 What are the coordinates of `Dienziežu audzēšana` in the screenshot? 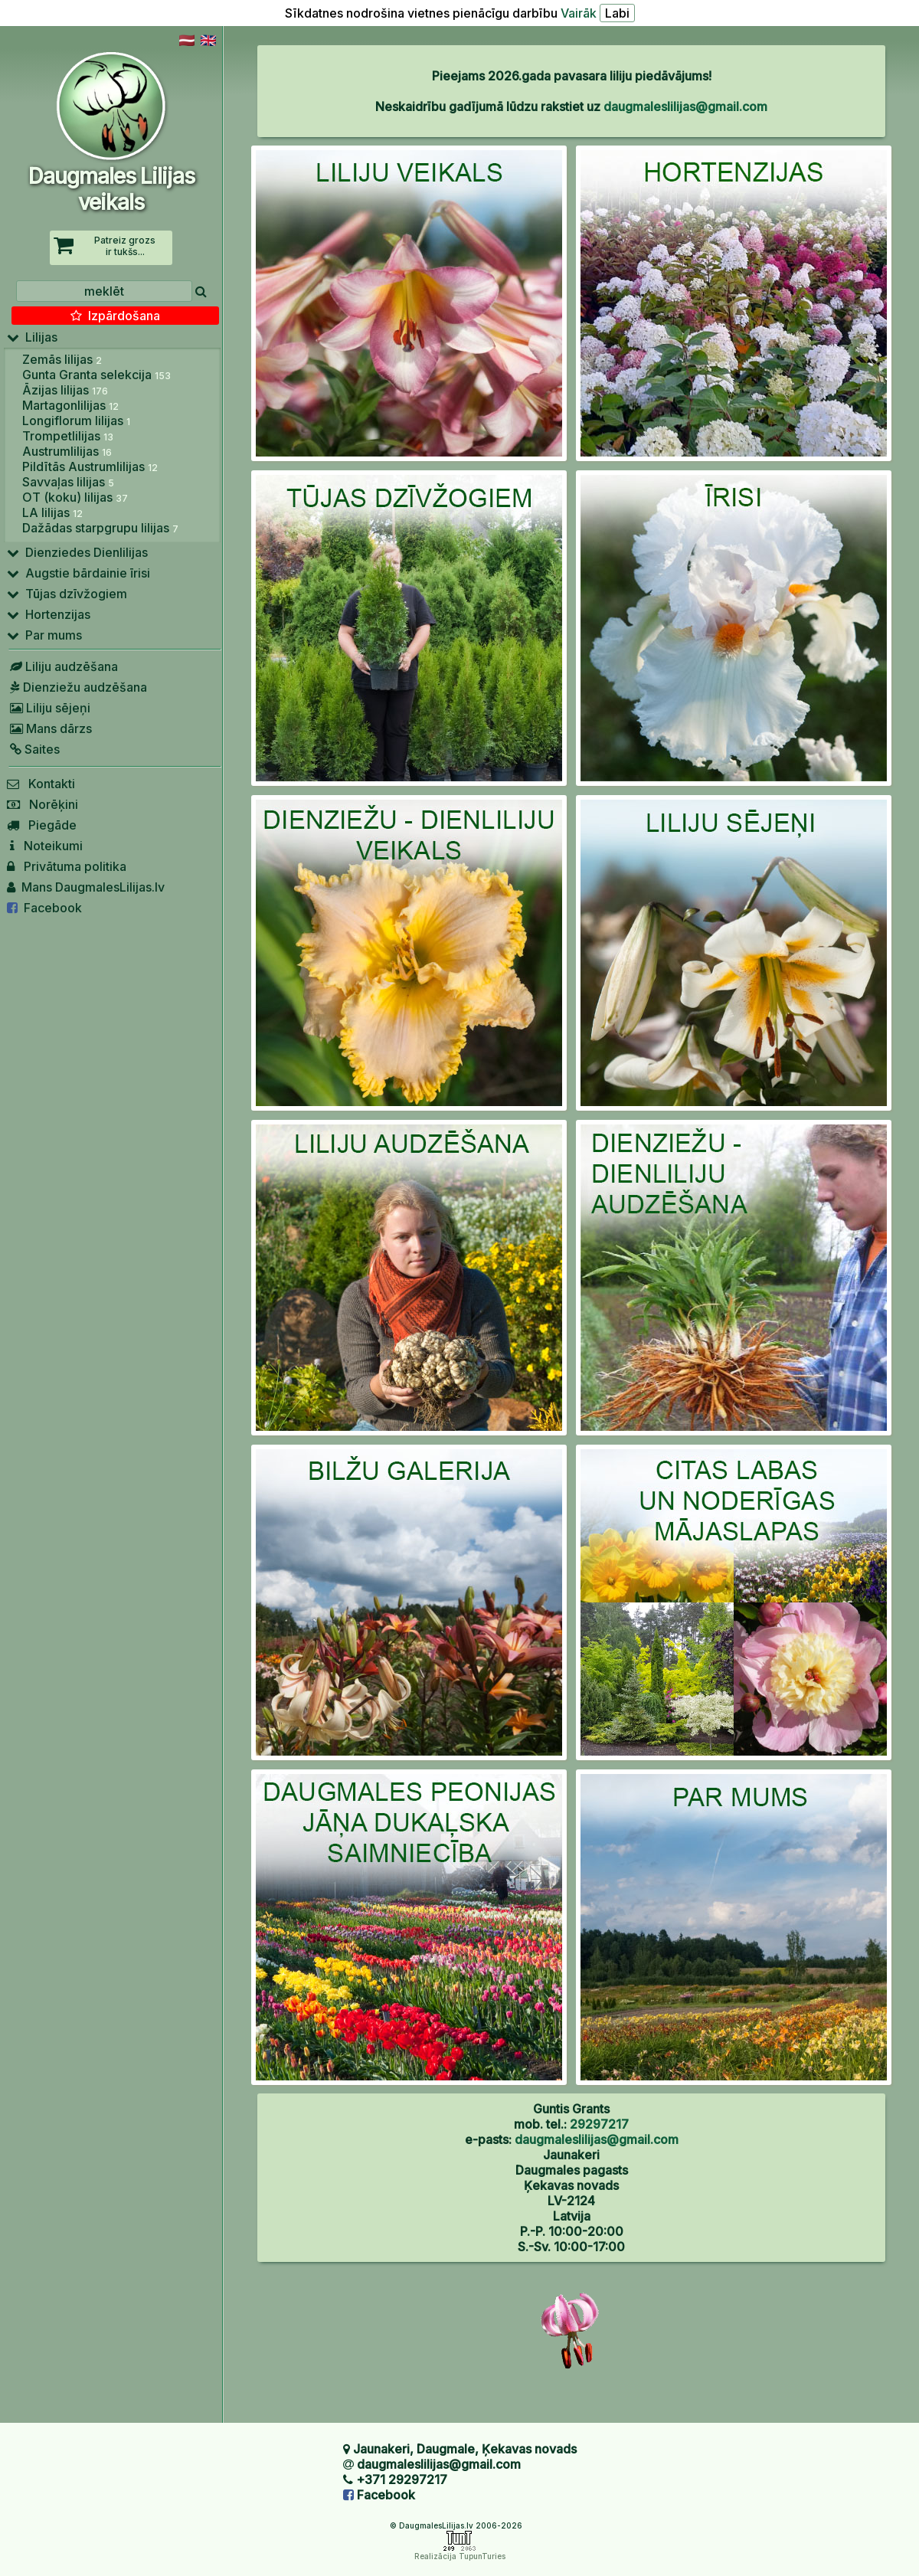 It's located at (77, 687).